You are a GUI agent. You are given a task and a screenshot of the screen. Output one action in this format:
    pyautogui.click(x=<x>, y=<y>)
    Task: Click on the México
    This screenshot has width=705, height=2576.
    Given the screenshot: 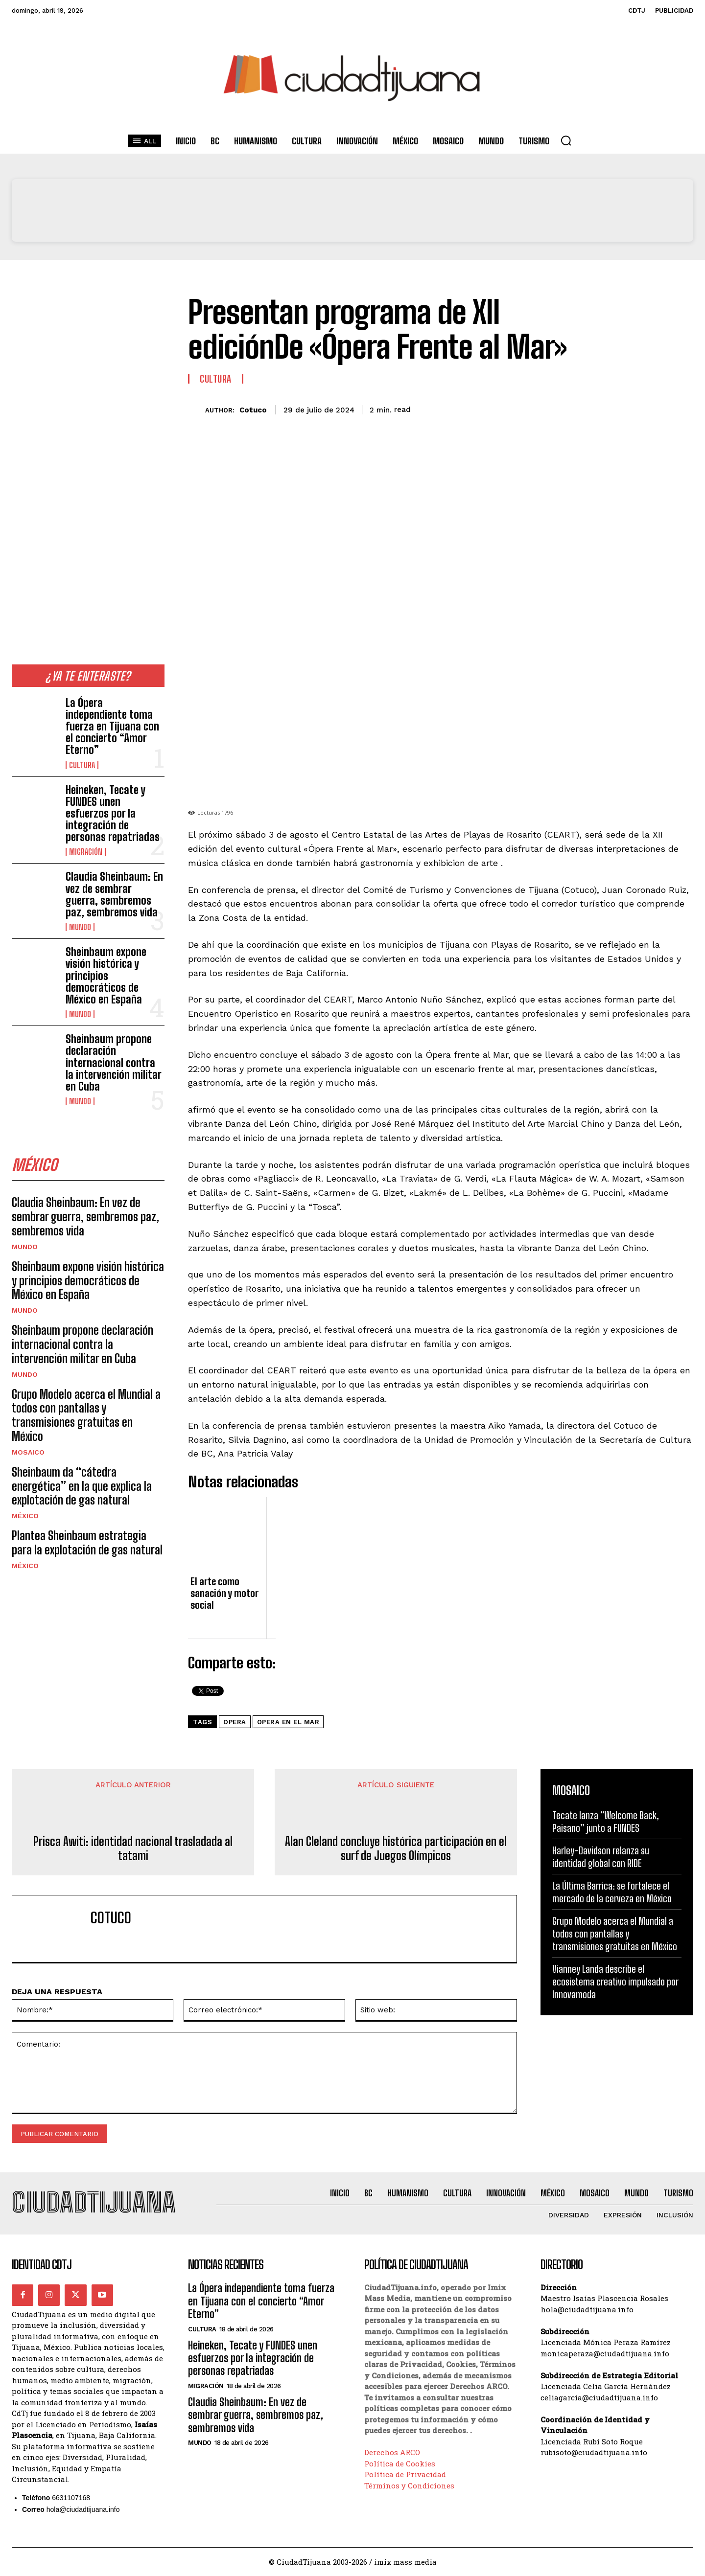 What is the action you would take?
    pyautogui.click(x=25, y=1515)
    